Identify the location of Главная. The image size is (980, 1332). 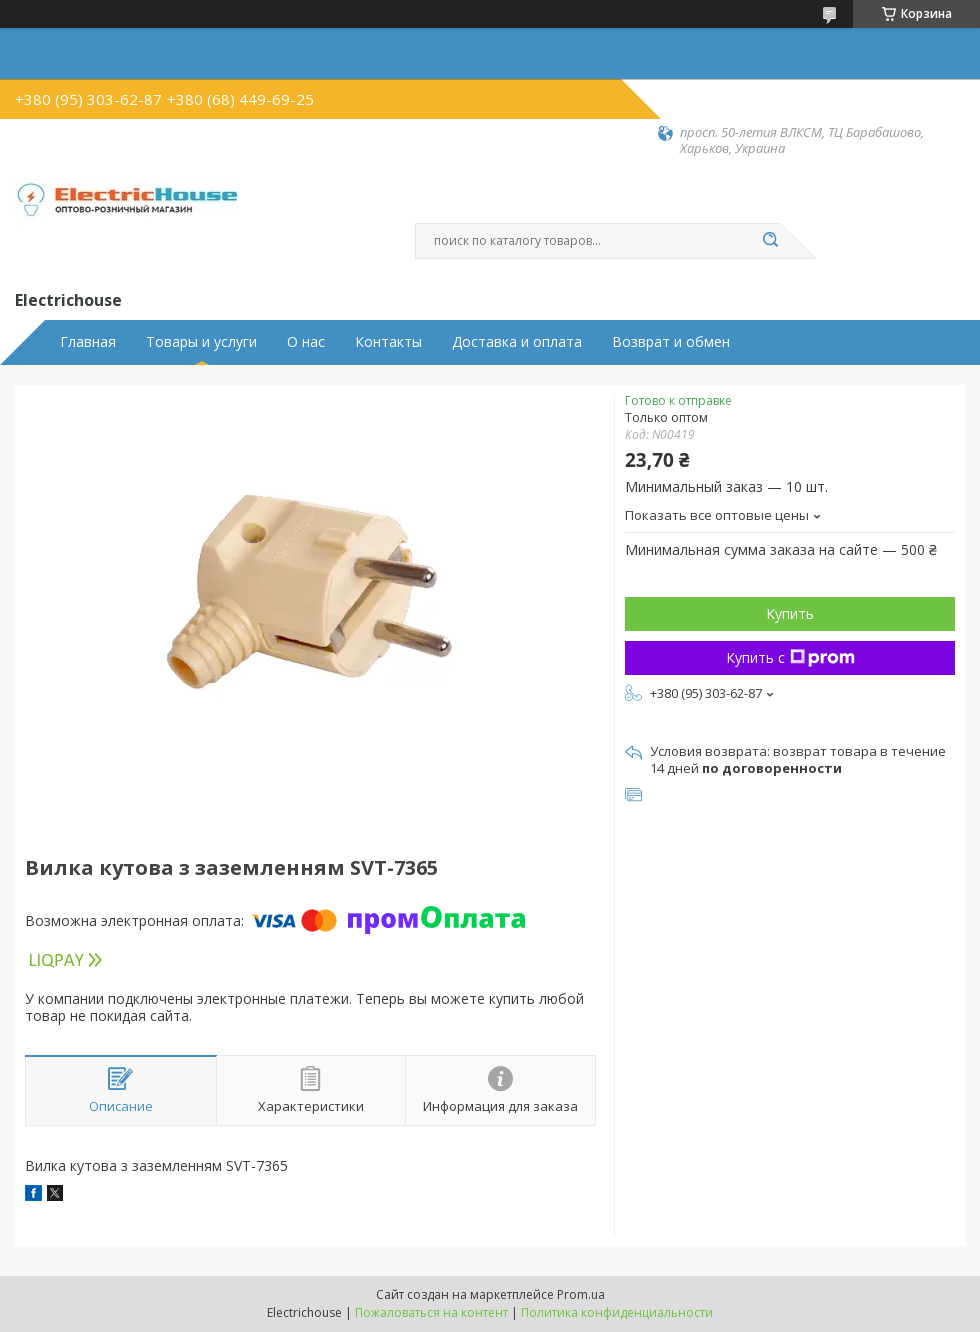
(88, 342).